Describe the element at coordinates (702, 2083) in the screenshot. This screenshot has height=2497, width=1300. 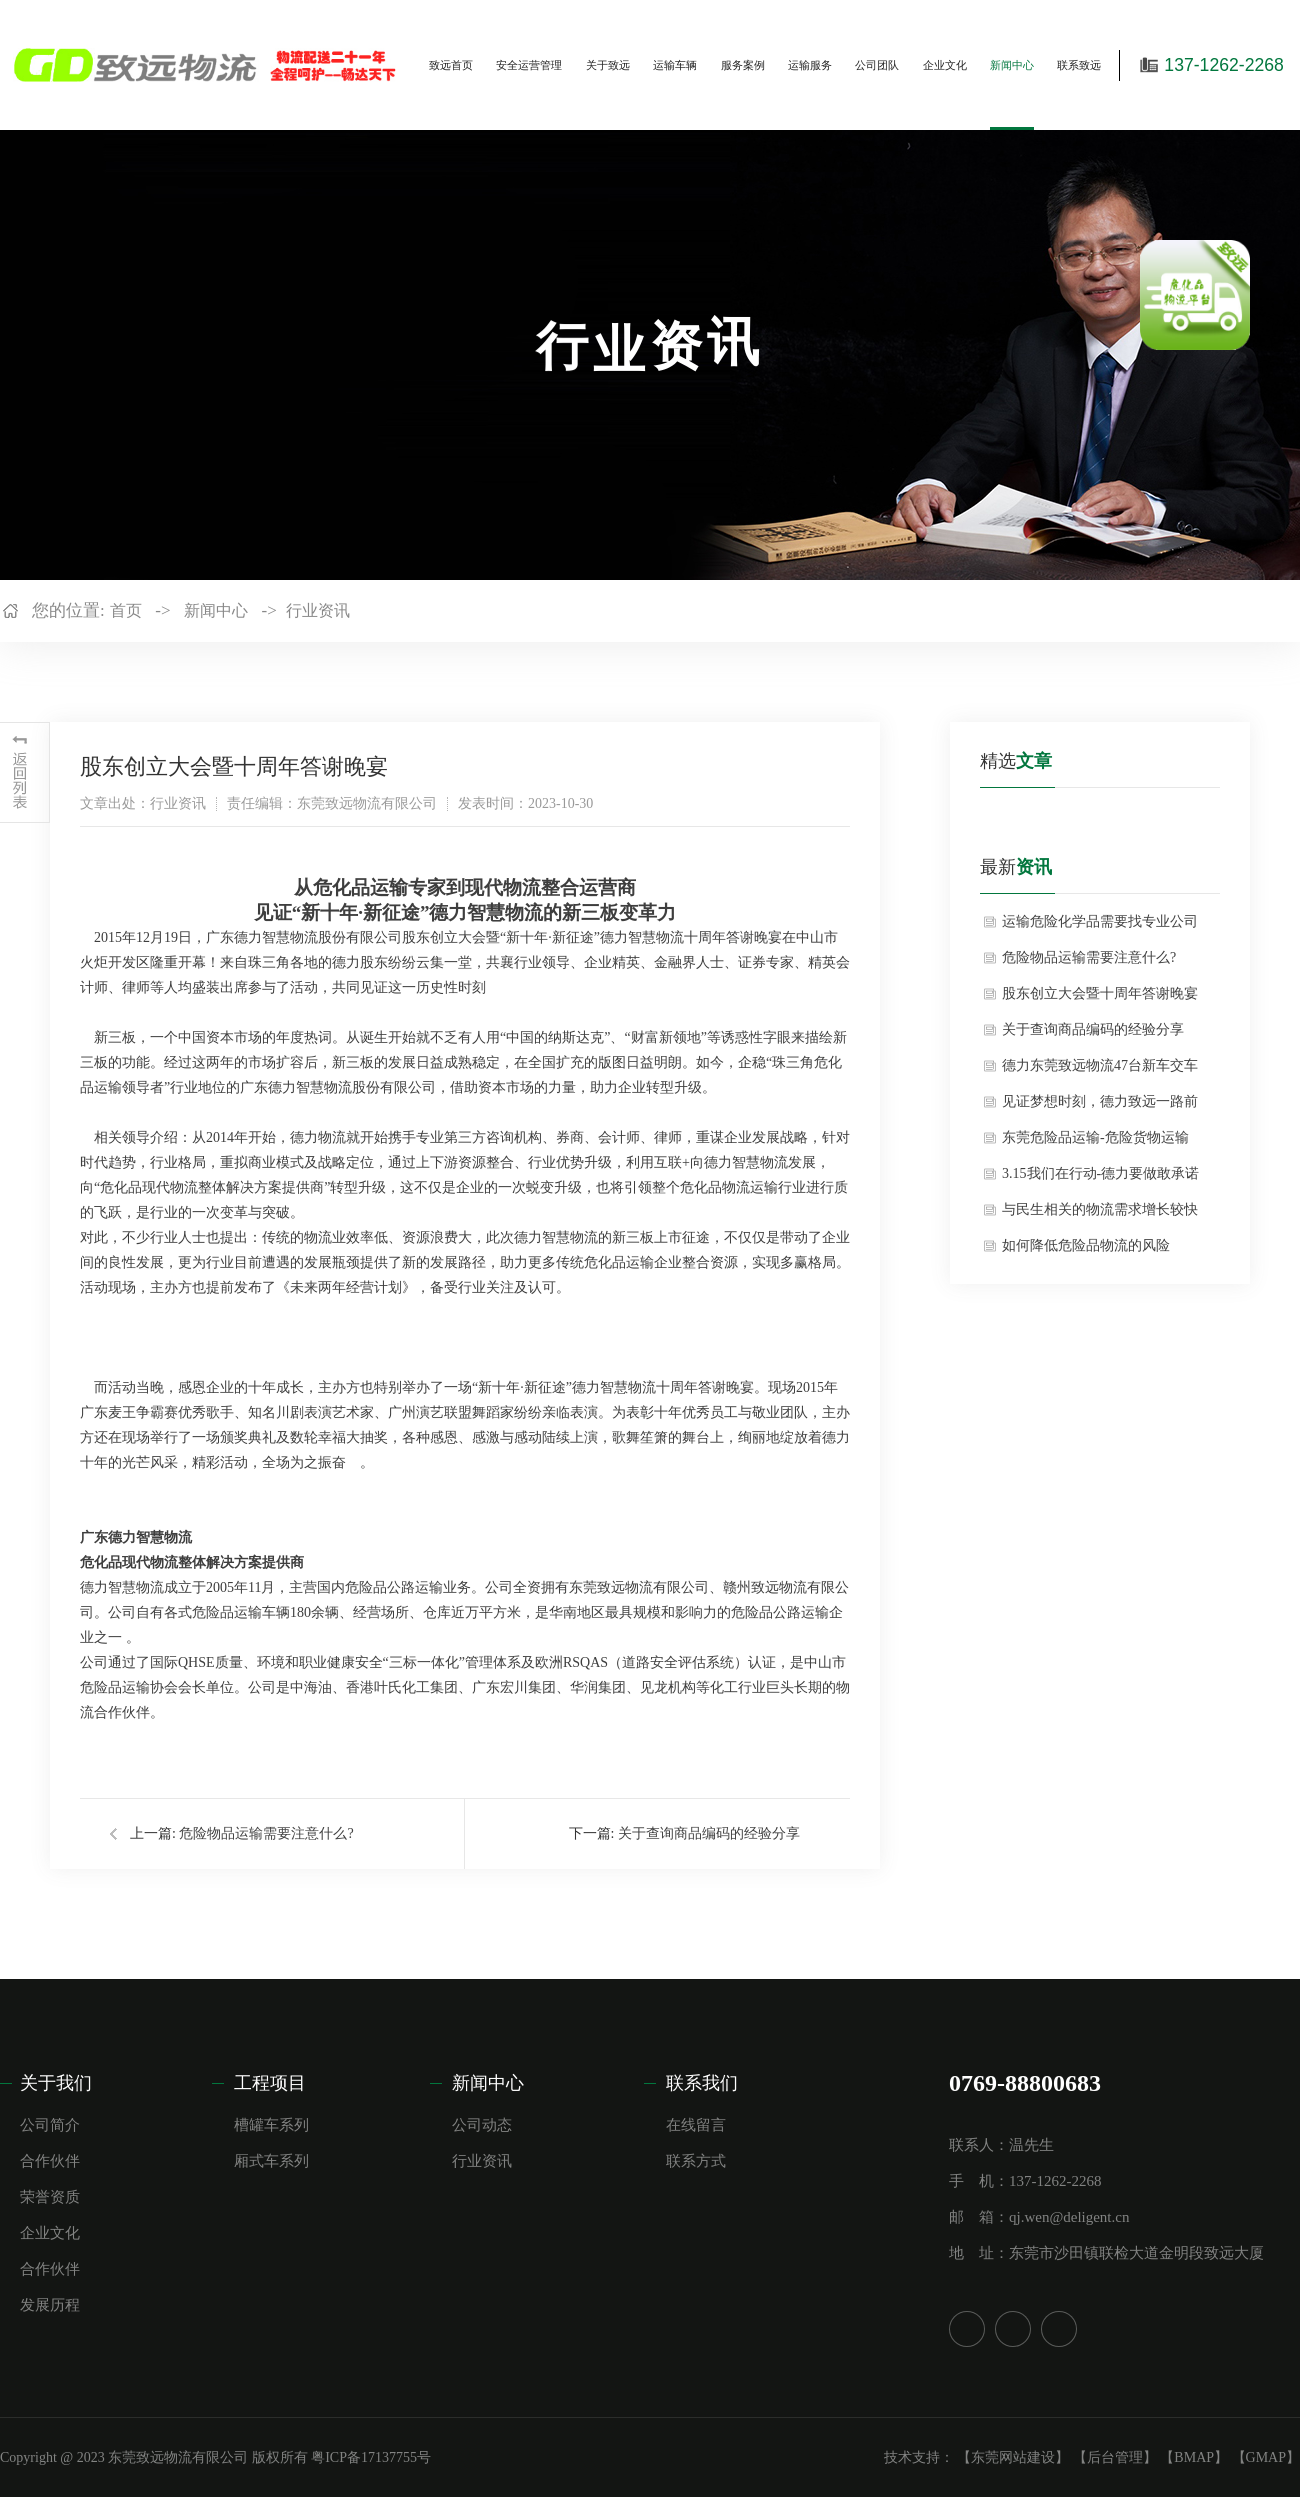
I see `联系我们` at that location.